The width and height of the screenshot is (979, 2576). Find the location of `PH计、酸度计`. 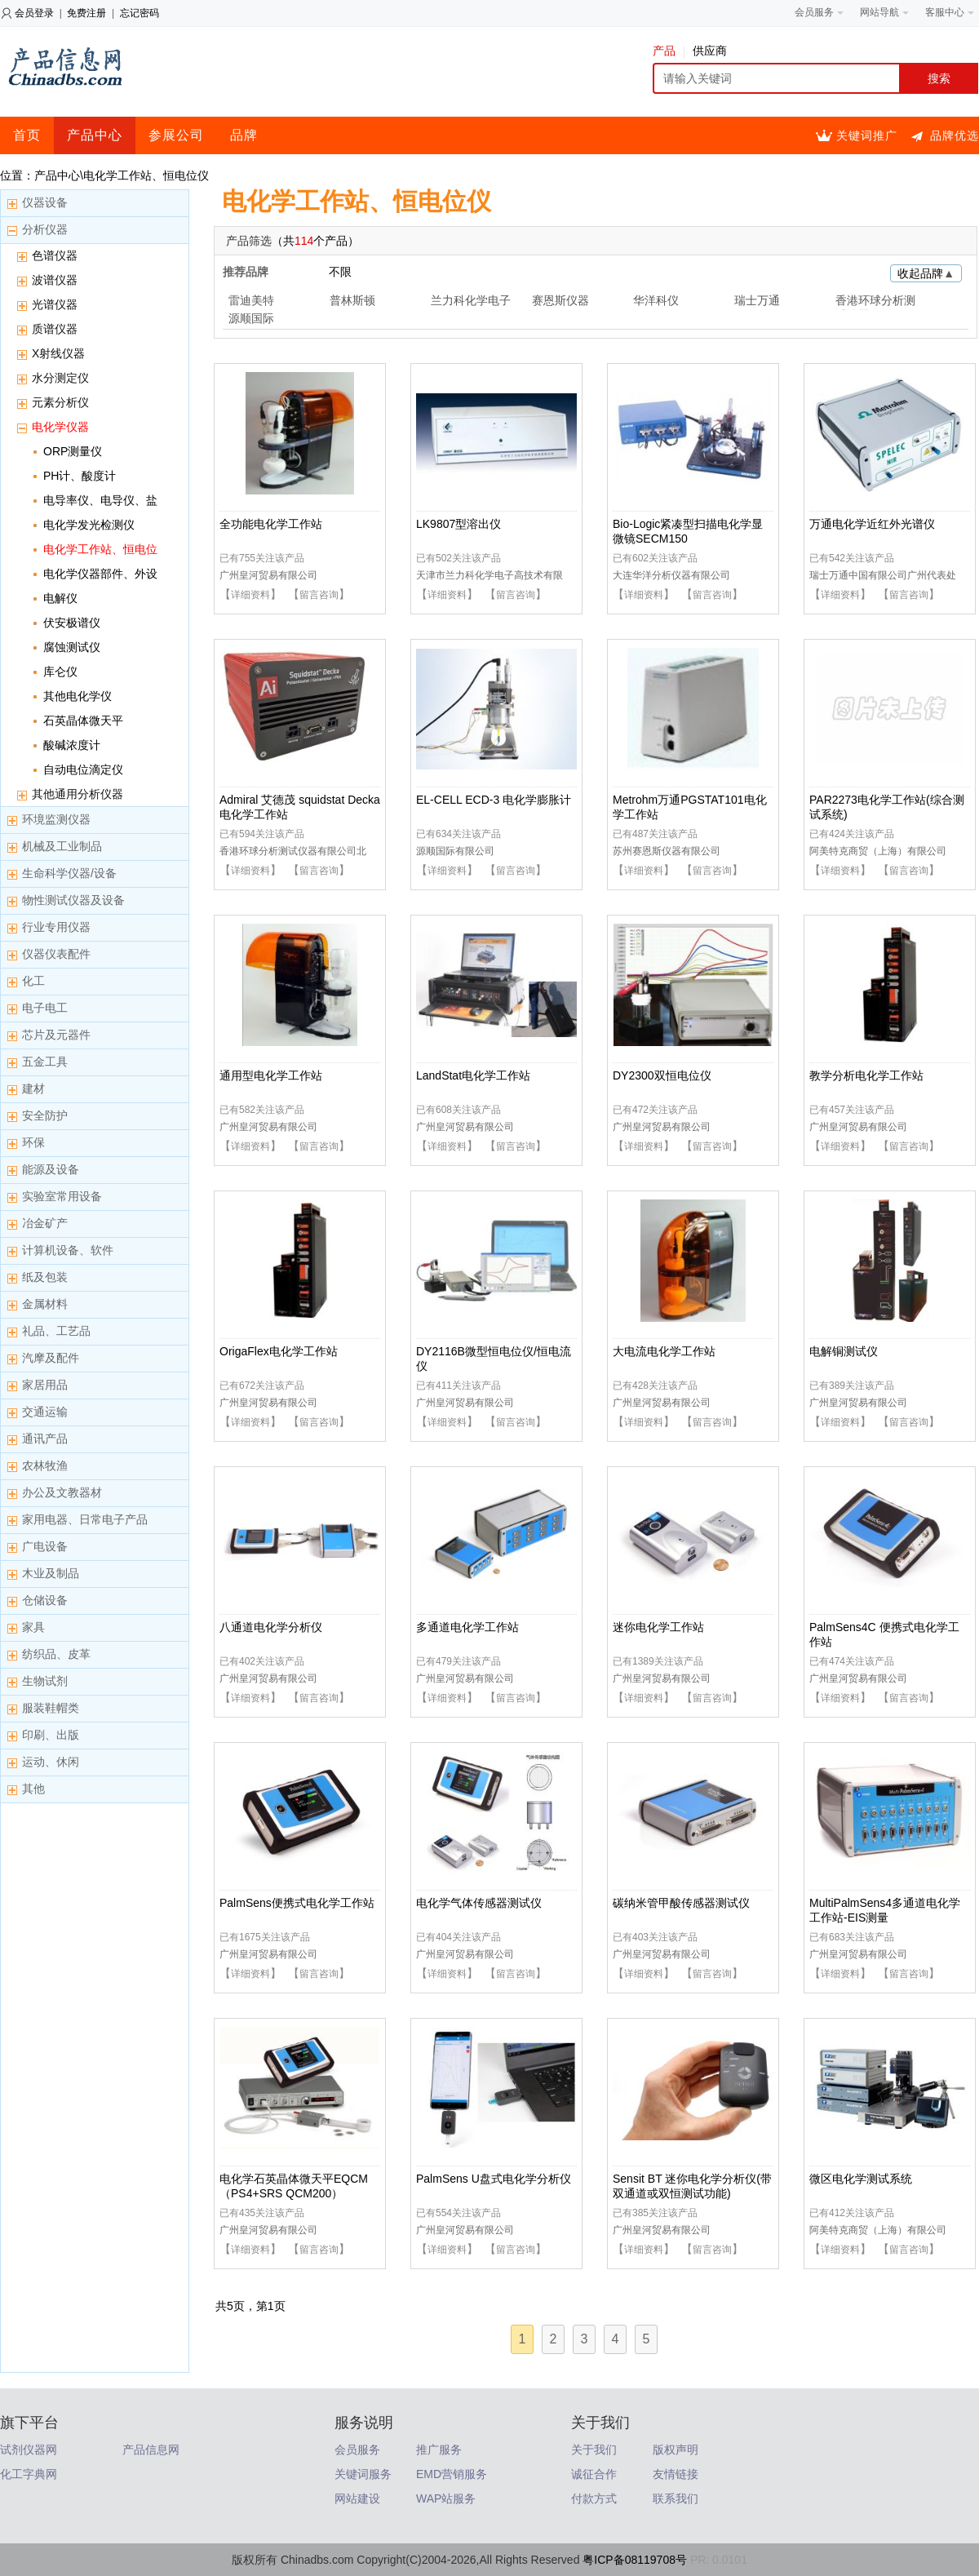

PH计、酸度计 is located at coordinates (79, 475).